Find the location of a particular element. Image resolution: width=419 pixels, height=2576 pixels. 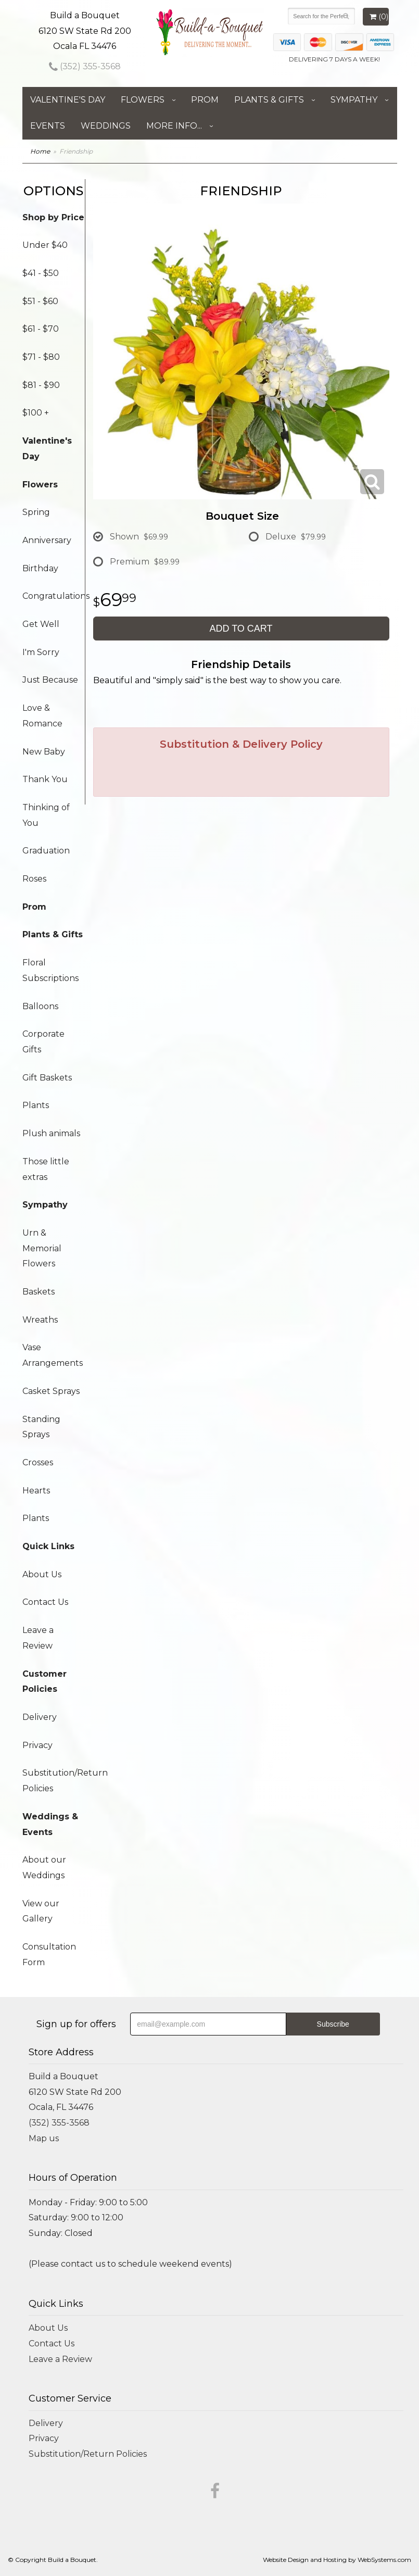

Thank You is located at coordinates (45, 779).